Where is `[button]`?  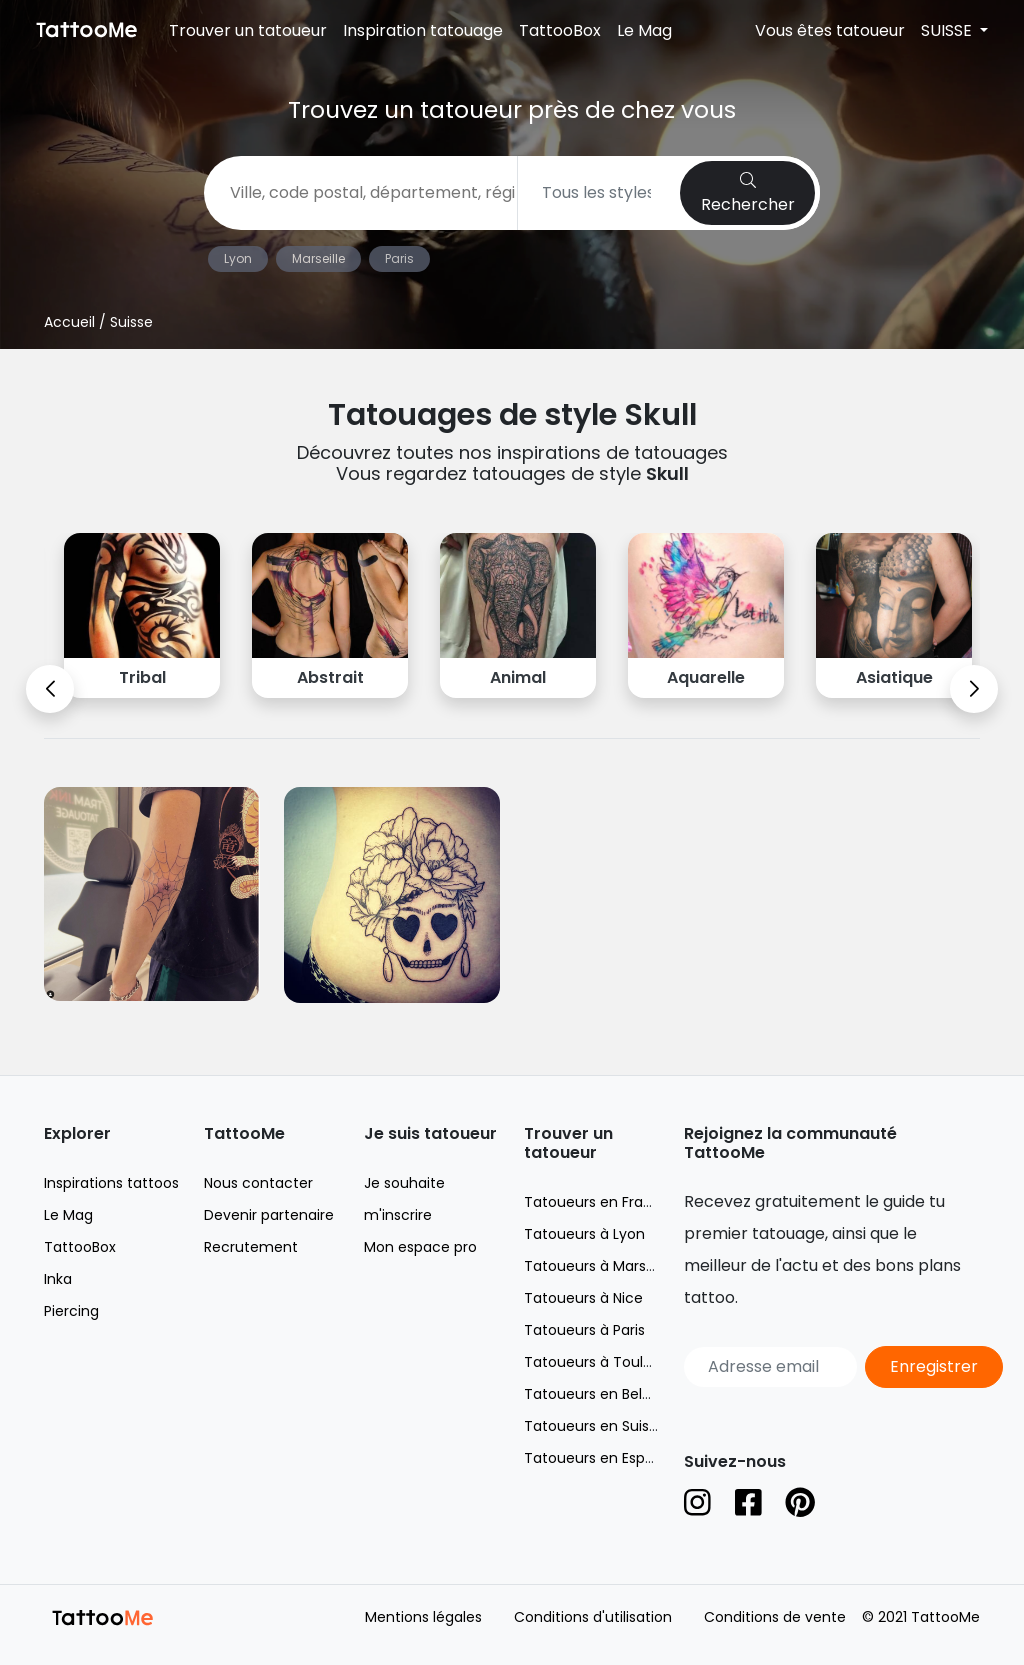 [button] is located at coordinates (50, 689).